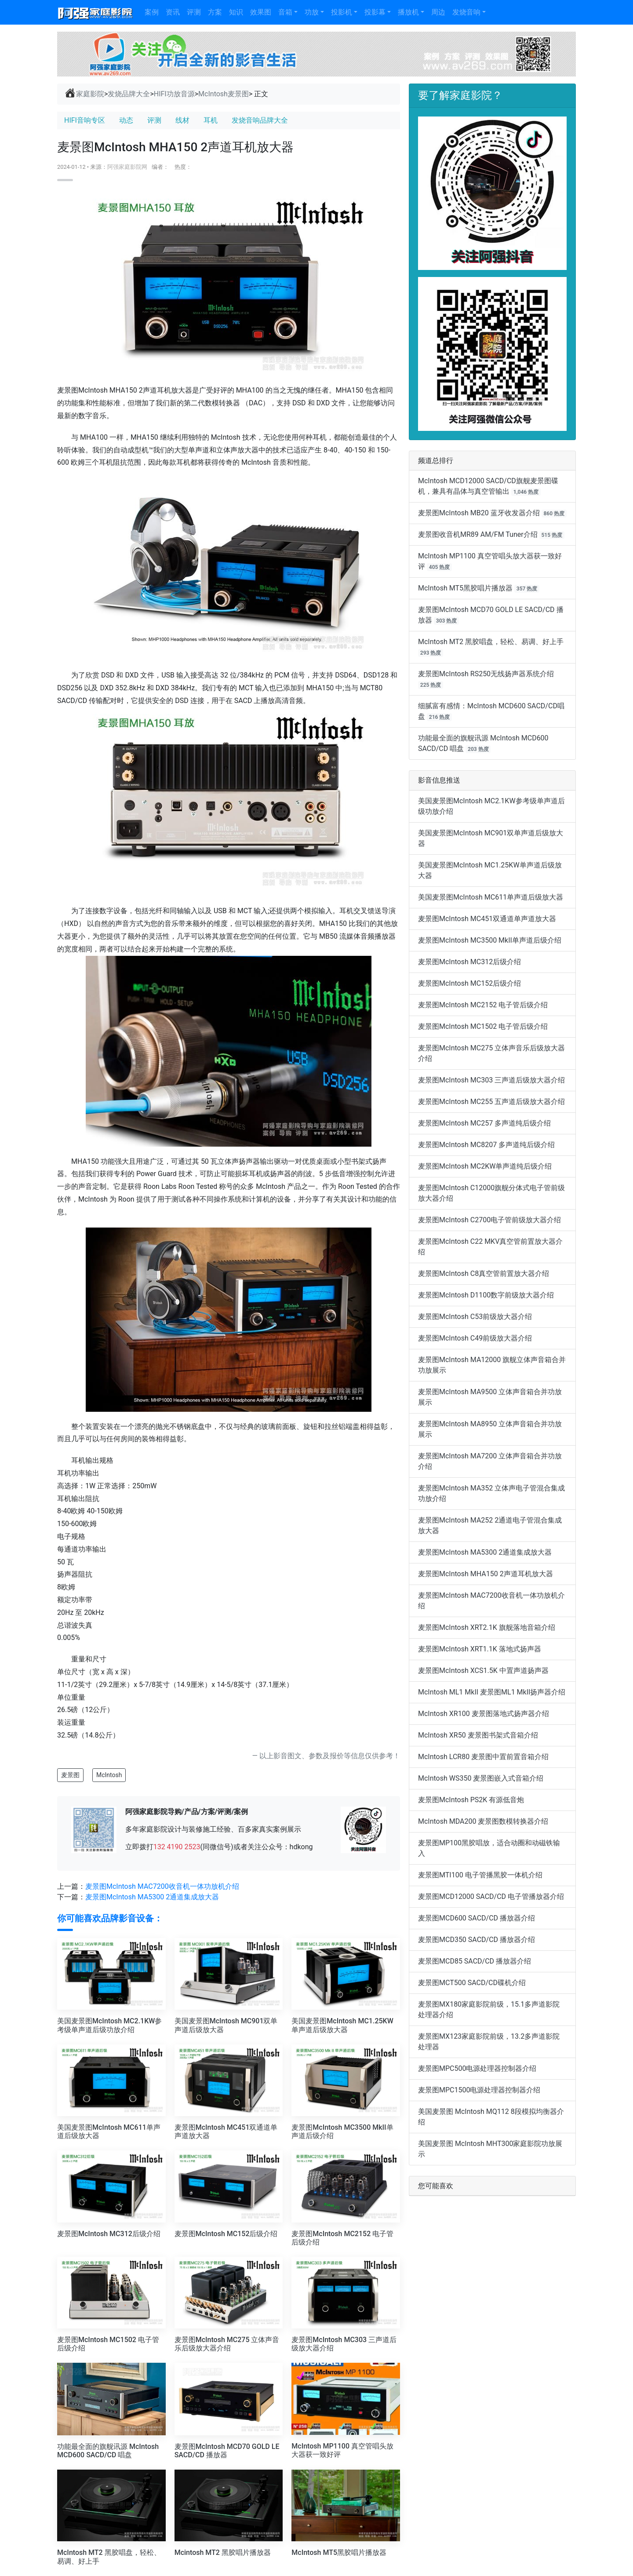 This screenshot has height=2576, width=633. What do you see at coordinates (475, 1316) in the screenshot?
I see `麦景图McIntosh C53前级放大器介绍` at bounding box center [475, 1316].